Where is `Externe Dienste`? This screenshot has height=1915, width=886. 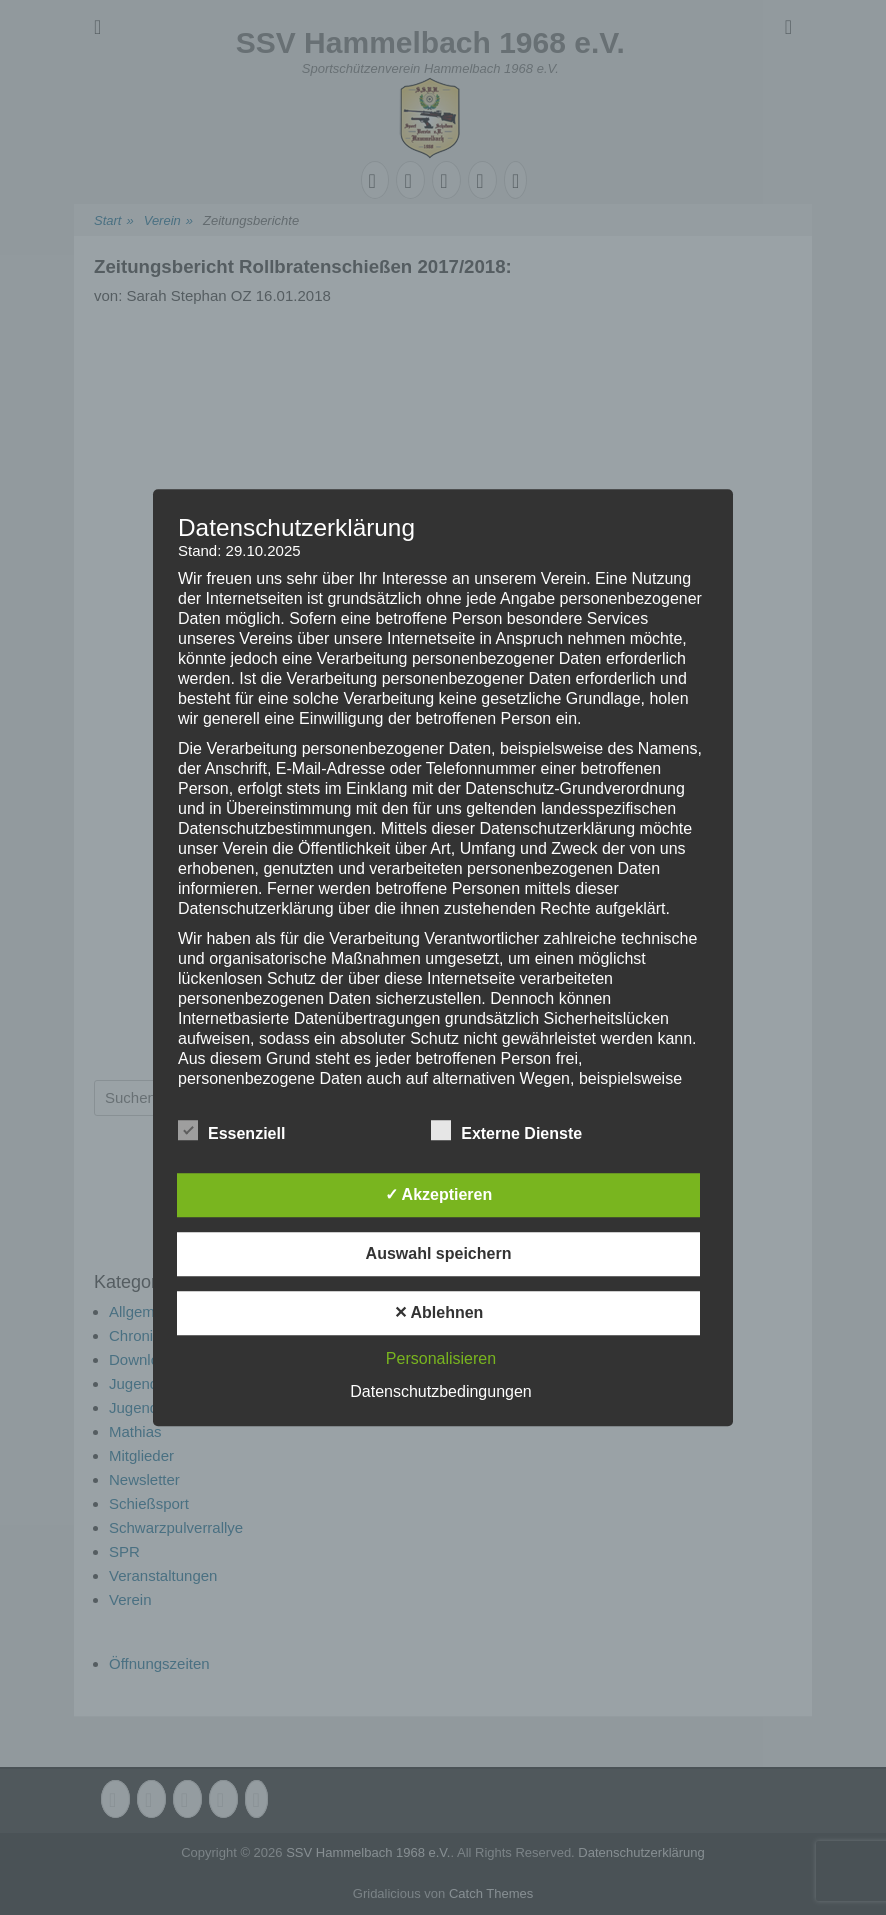 Externe Dienste is located at coordinates (506, 1130).